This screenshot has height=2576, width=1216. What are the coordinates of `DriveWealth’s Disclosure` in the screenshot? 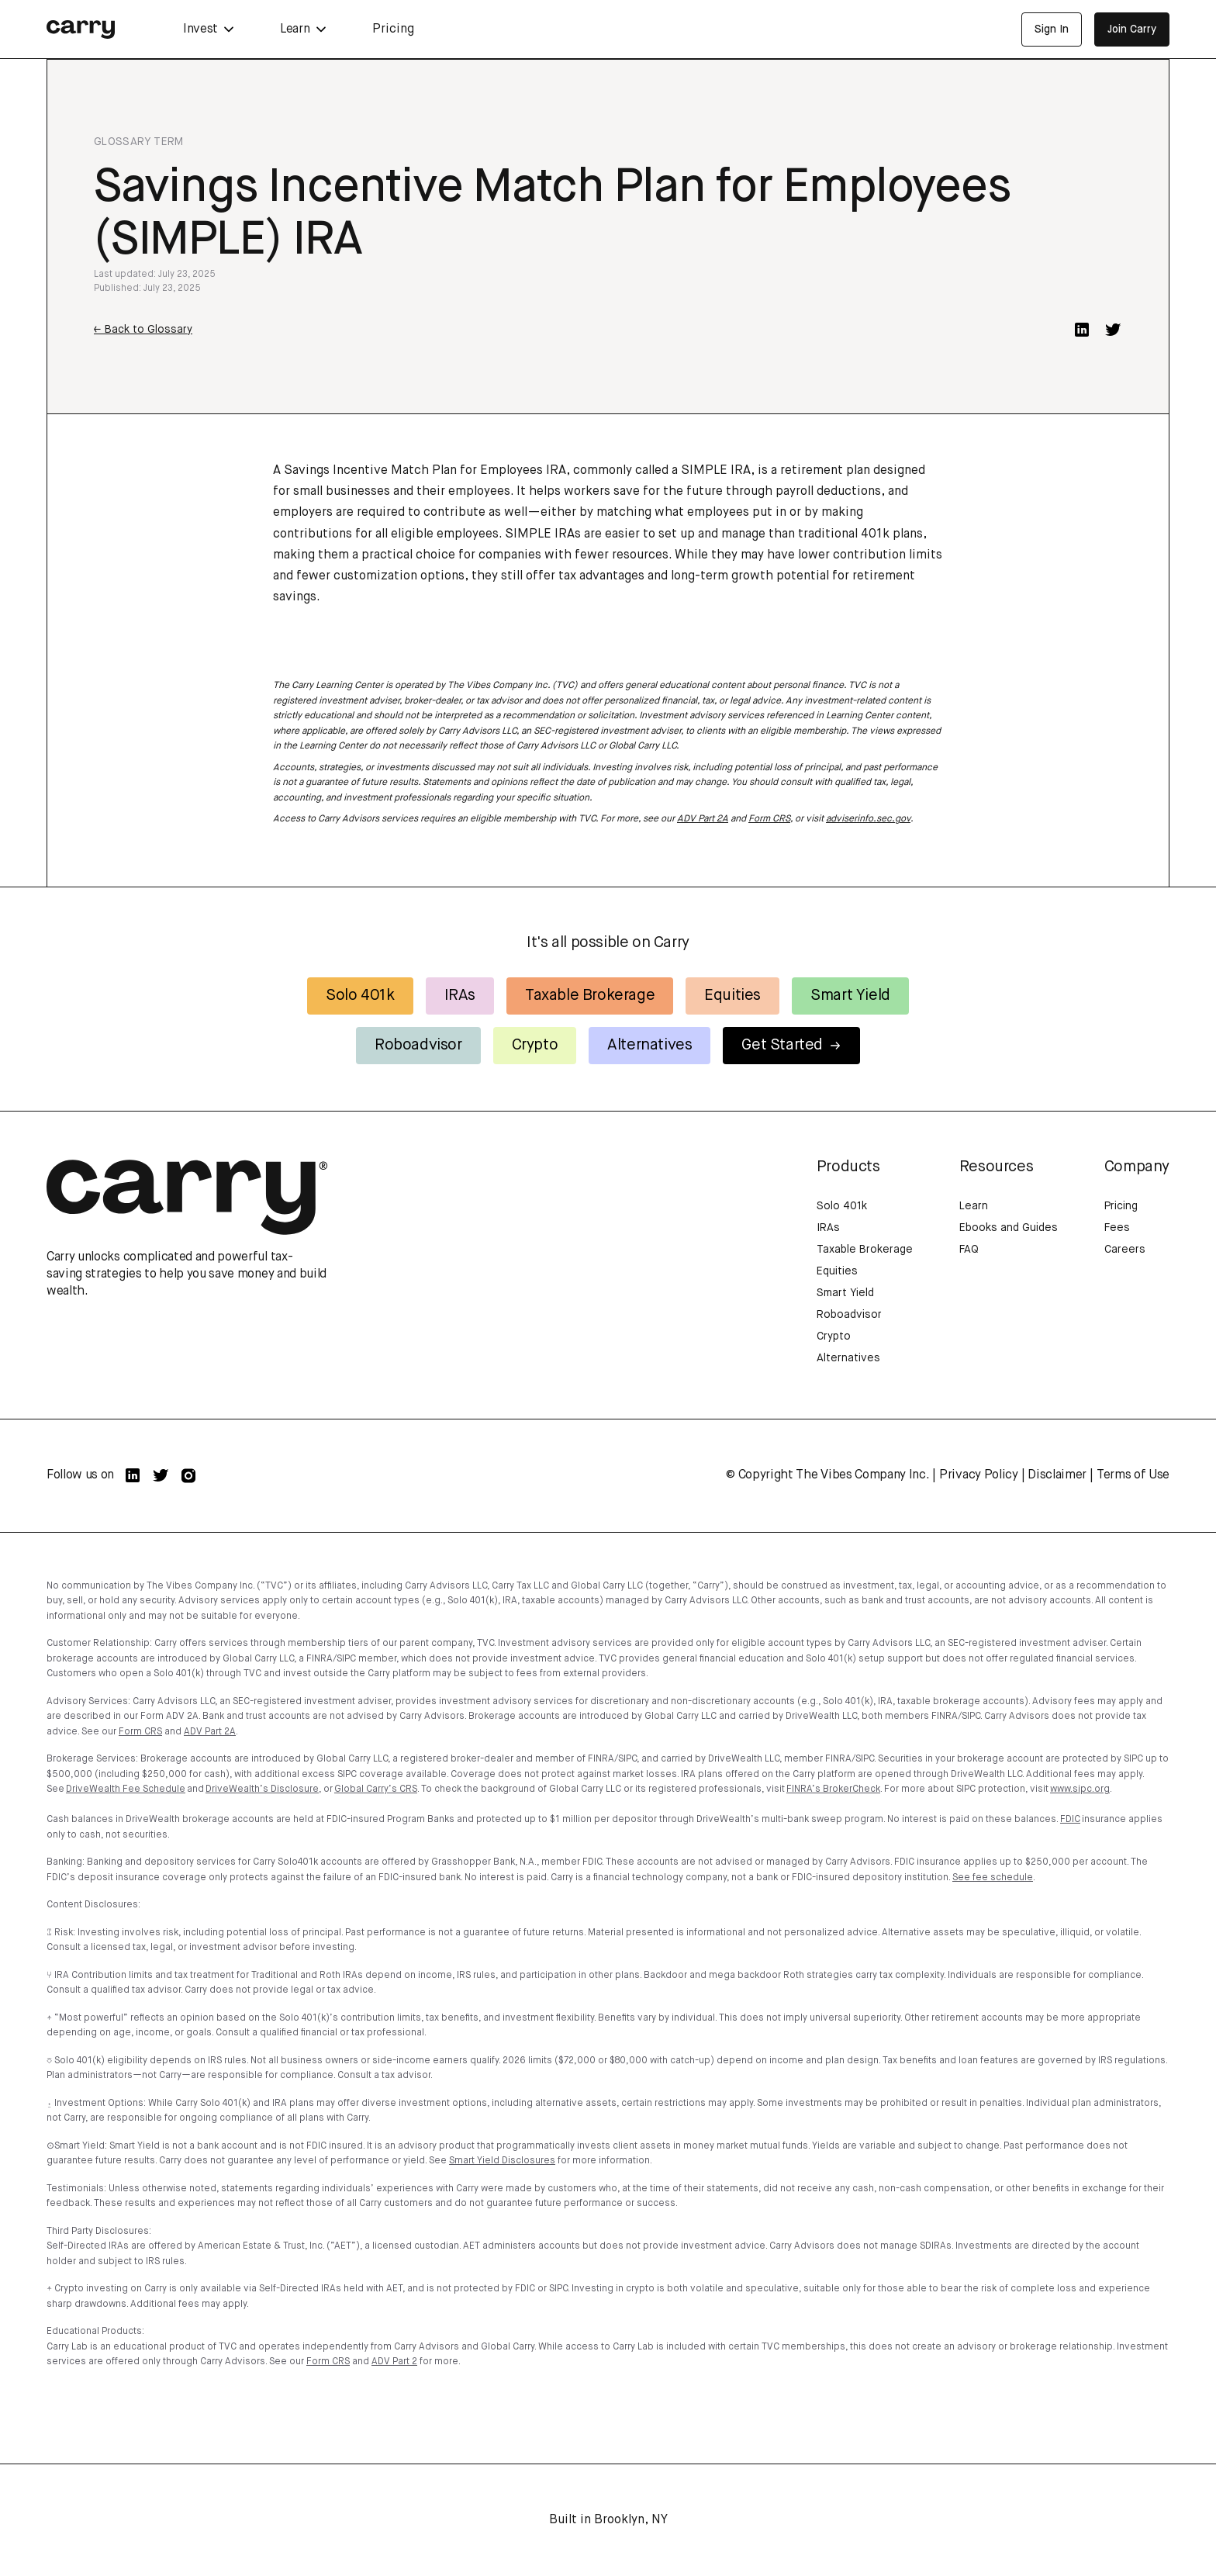 It's located at (262, 1789).